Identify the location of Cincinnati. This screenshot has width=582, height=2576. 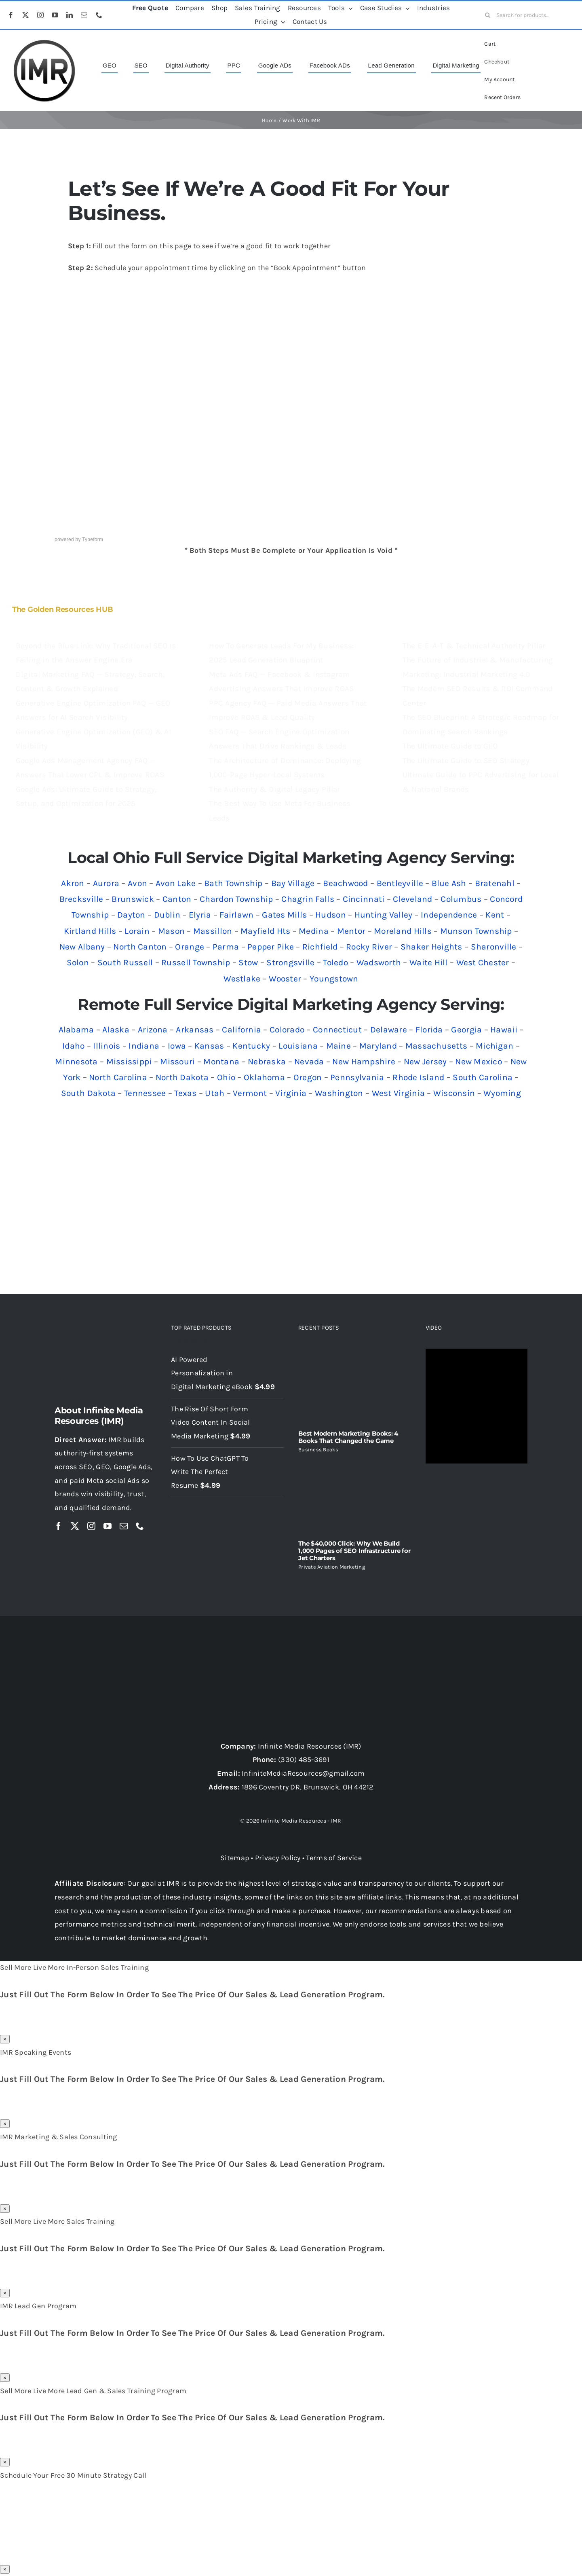
(364, 899).